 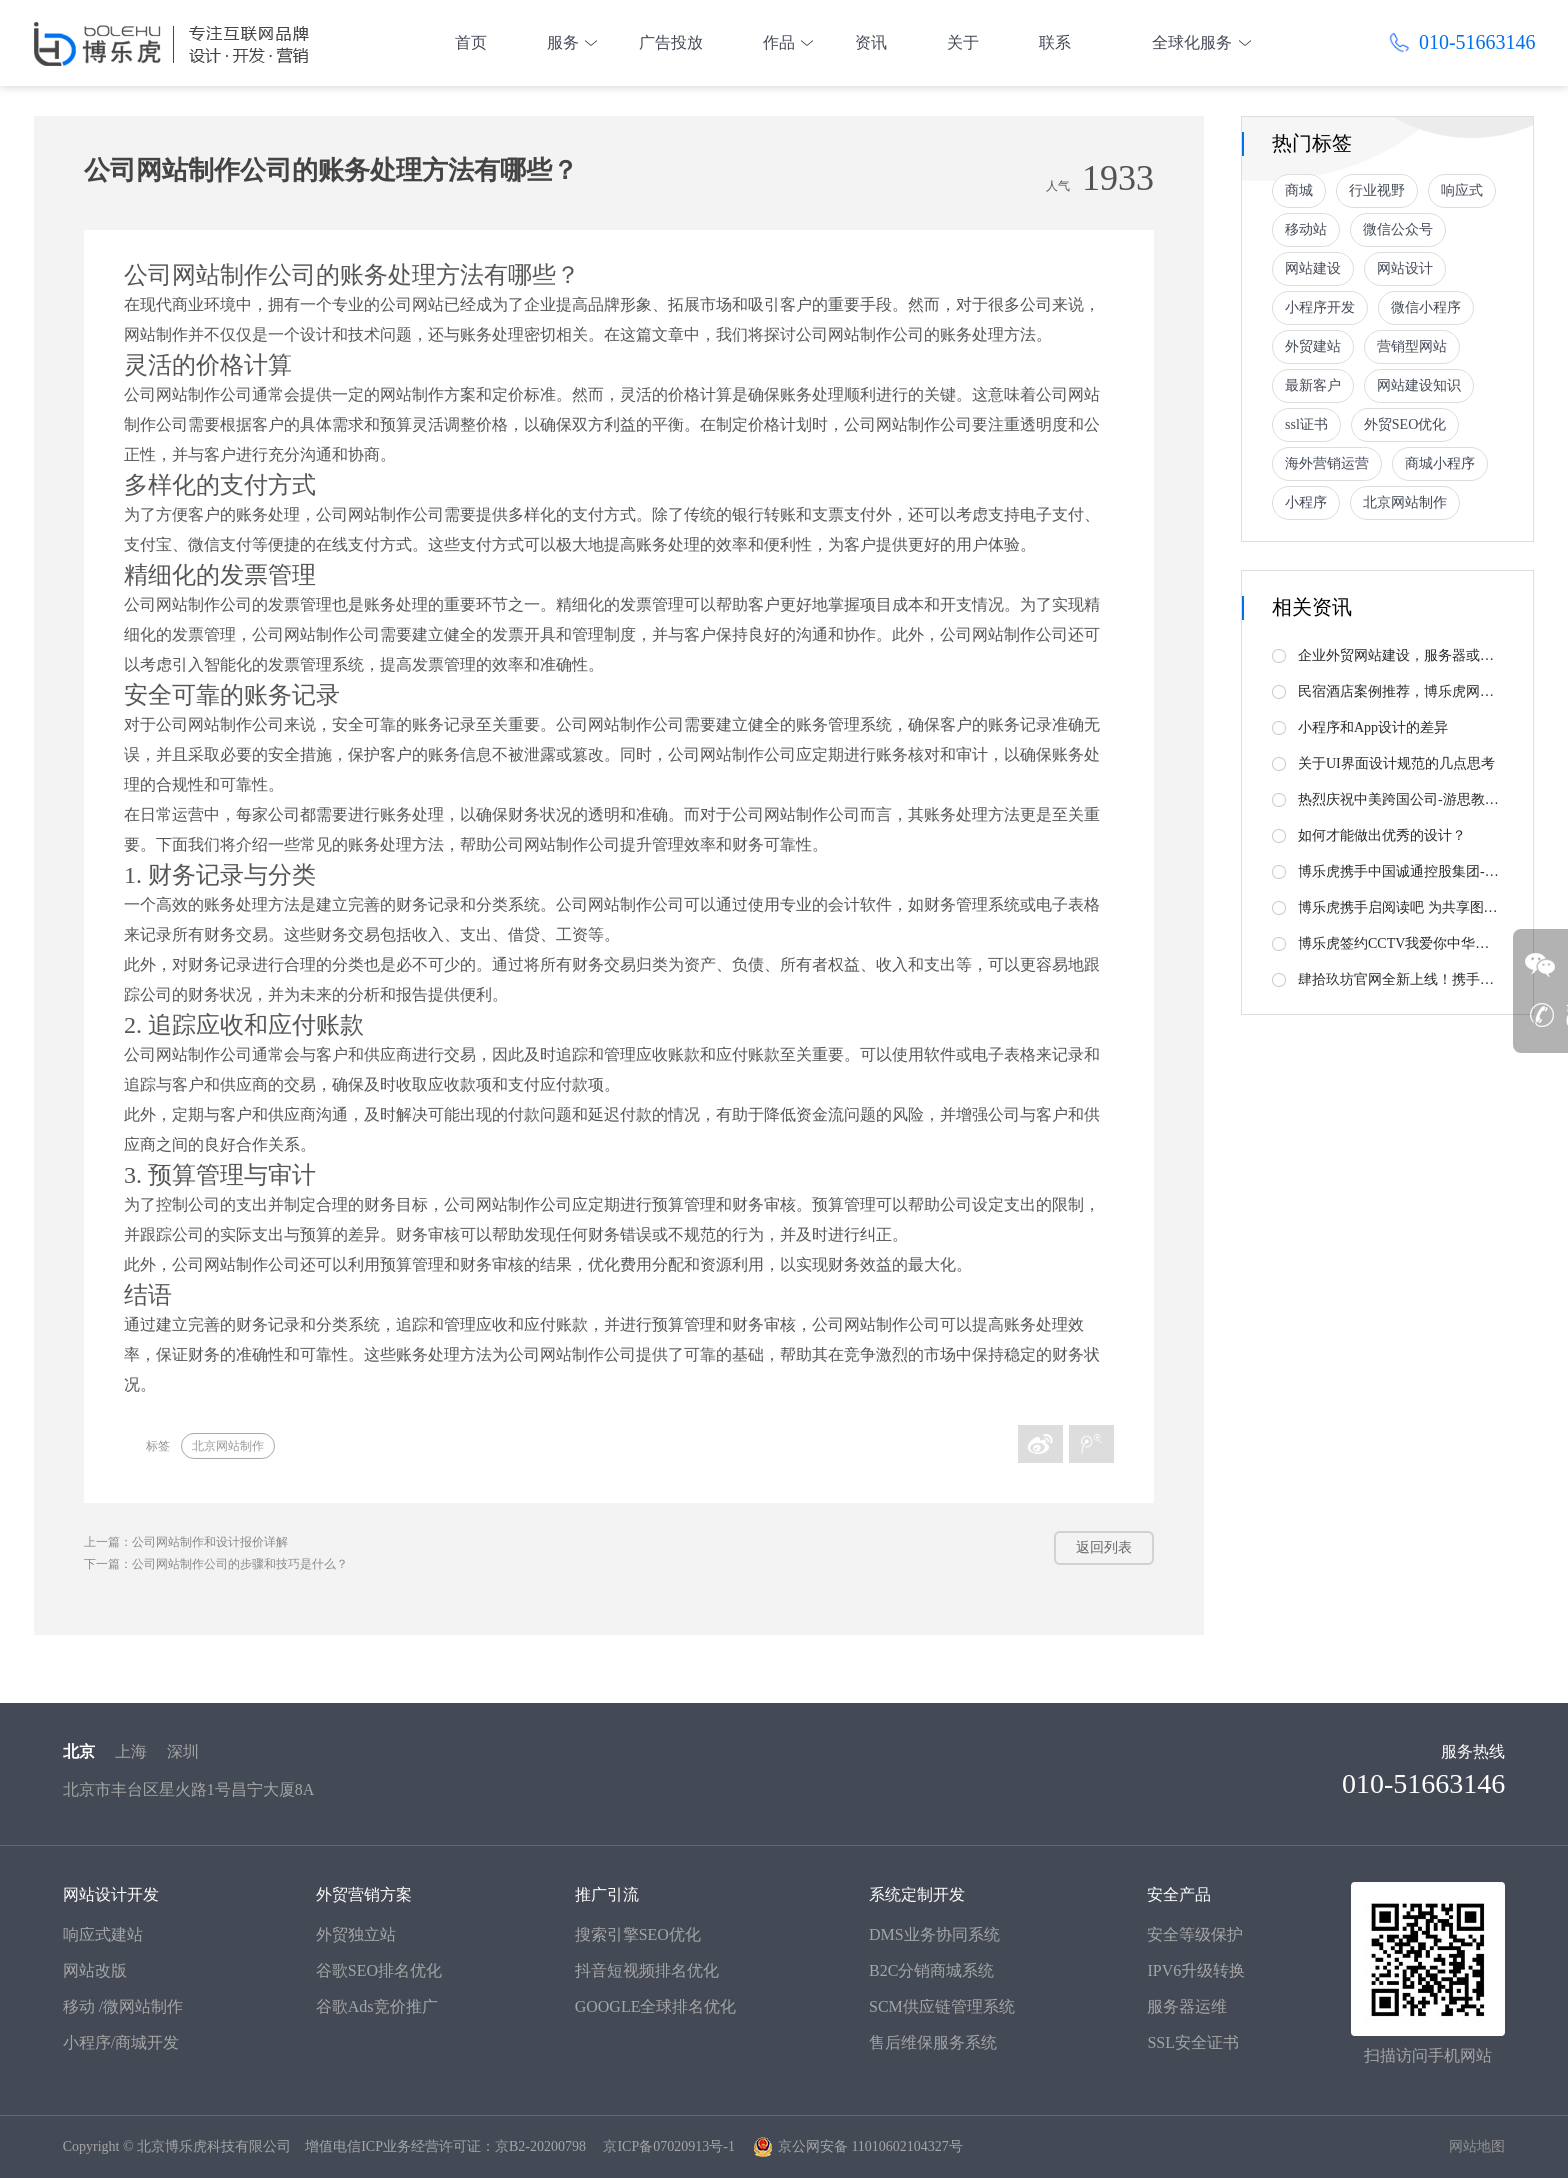 I want to click on 海外营销运营, so click(x=1327, y=463).